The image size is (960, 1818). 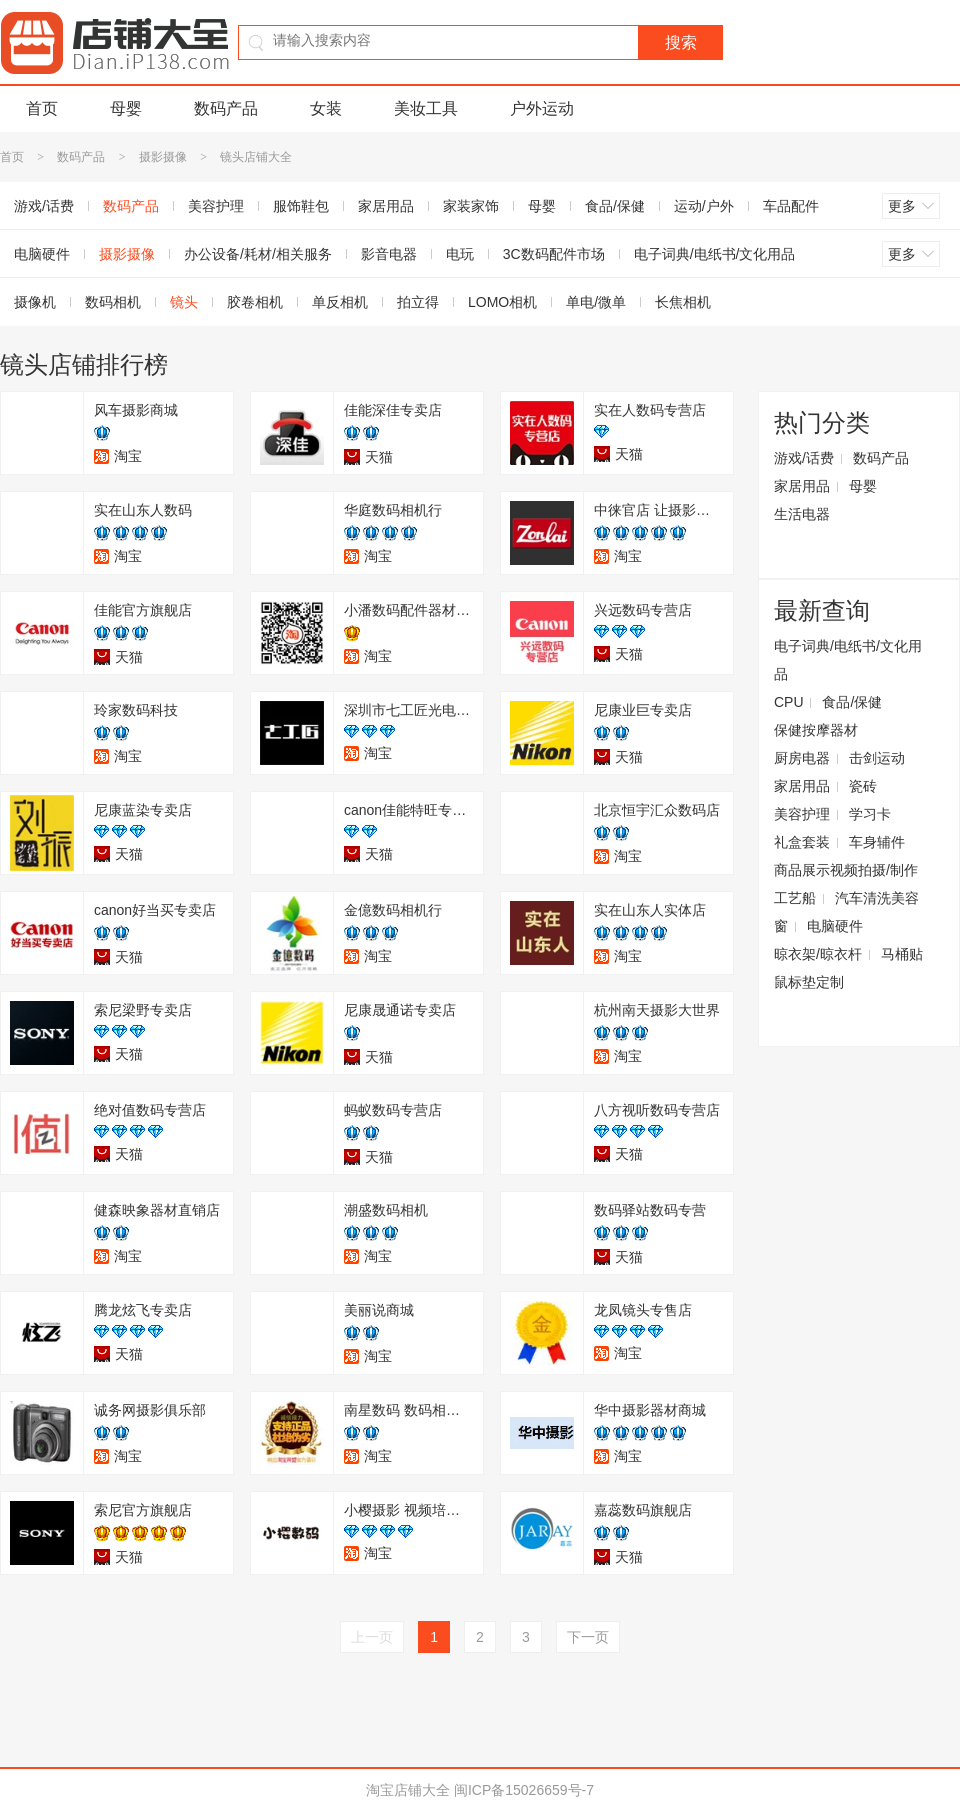 I want to click on 食品/保健, so click(x=615, y=206).